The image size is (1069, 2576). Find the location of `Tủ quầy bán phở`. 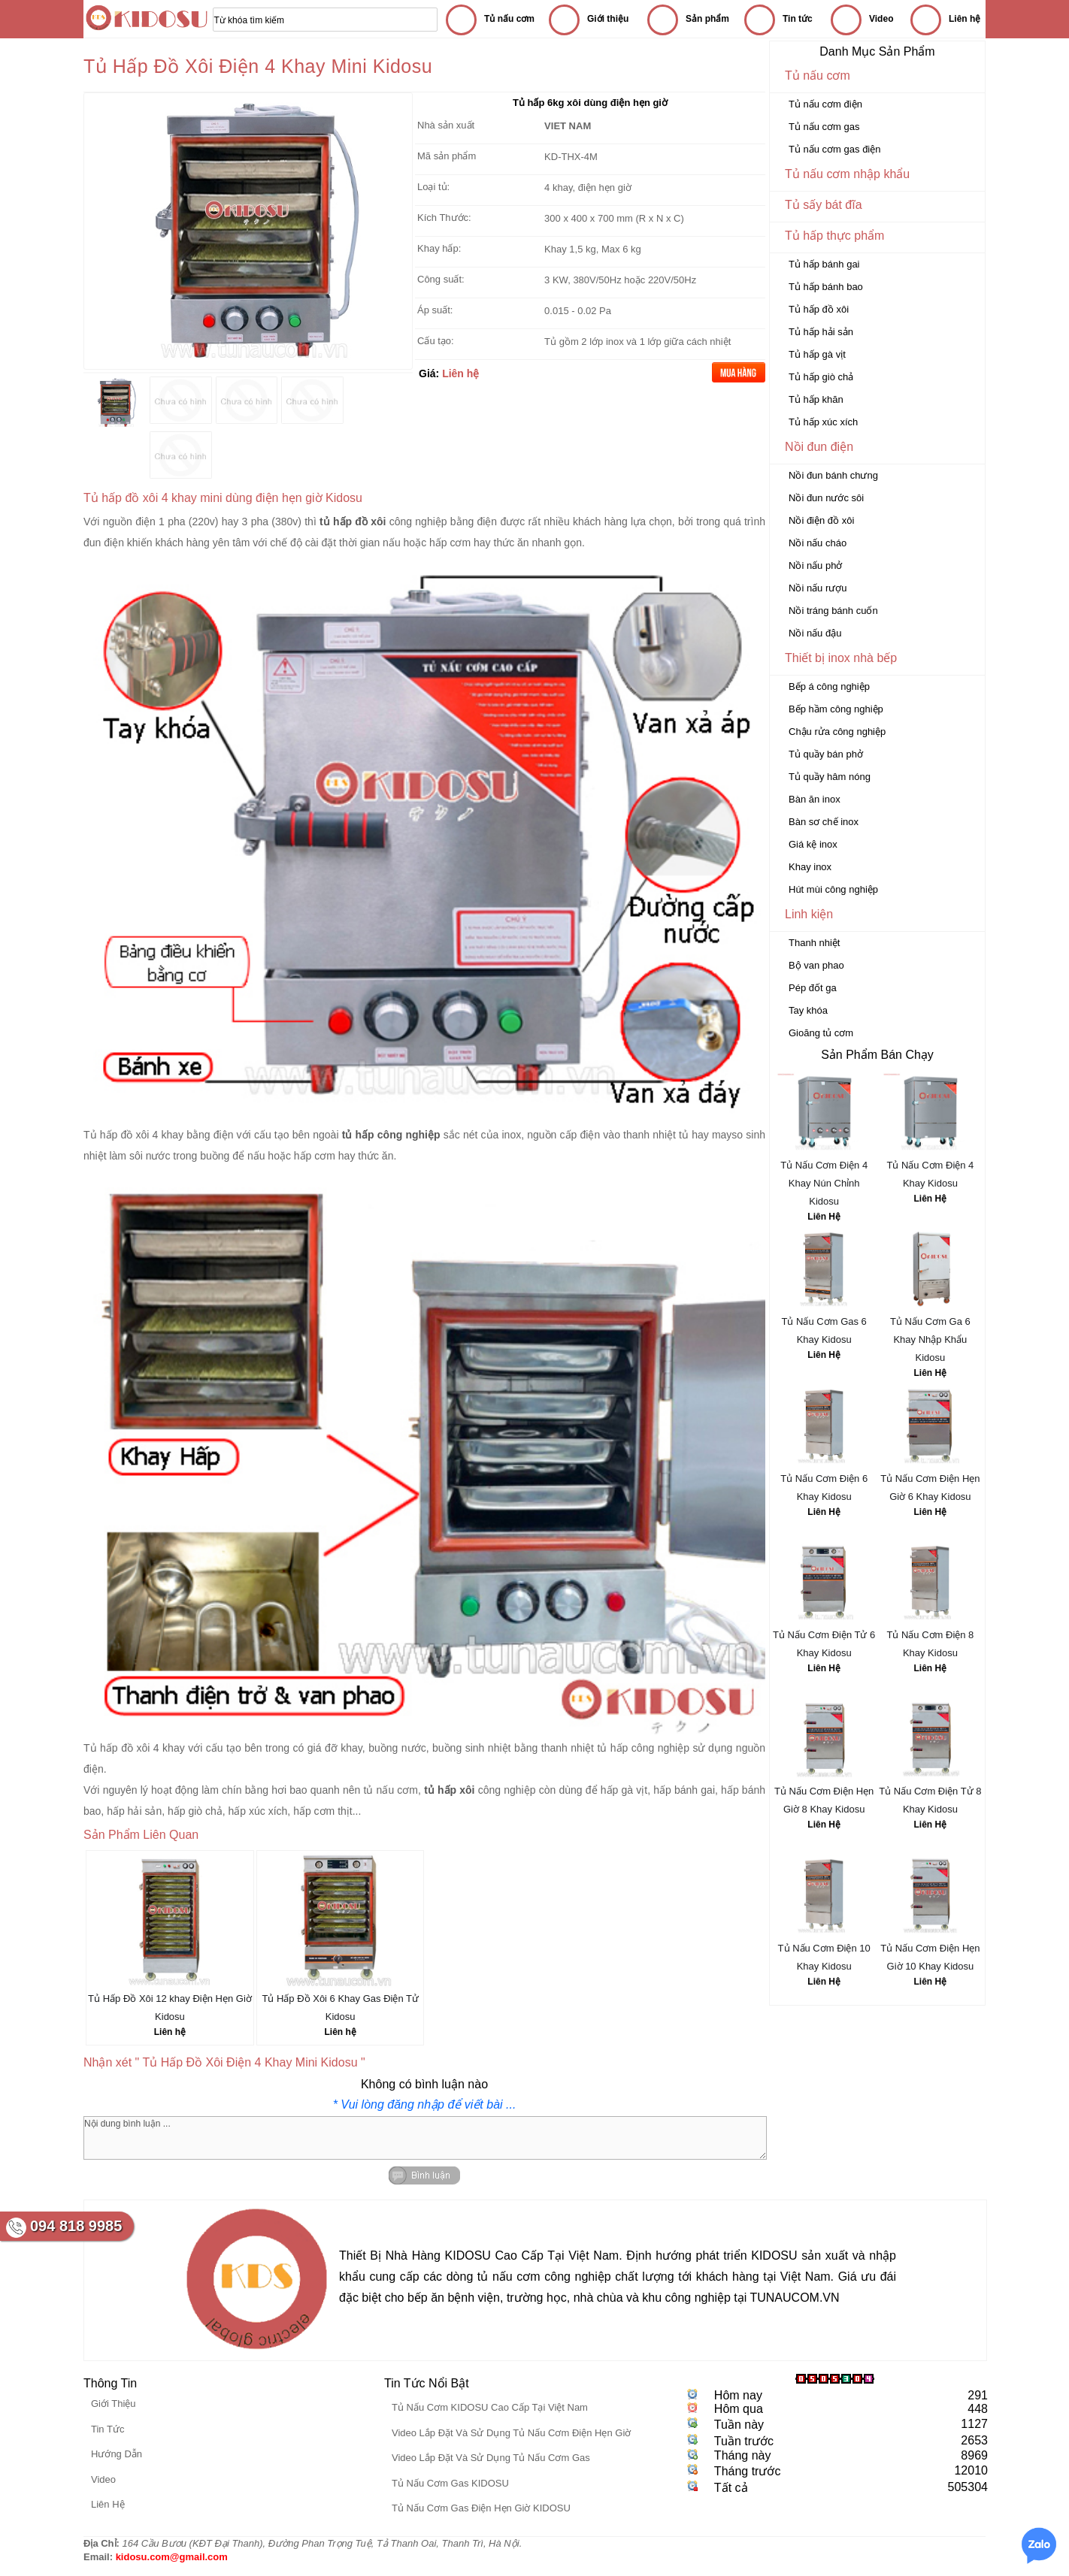

Tủ quầy bán phở is located at coordinates (826, 754).